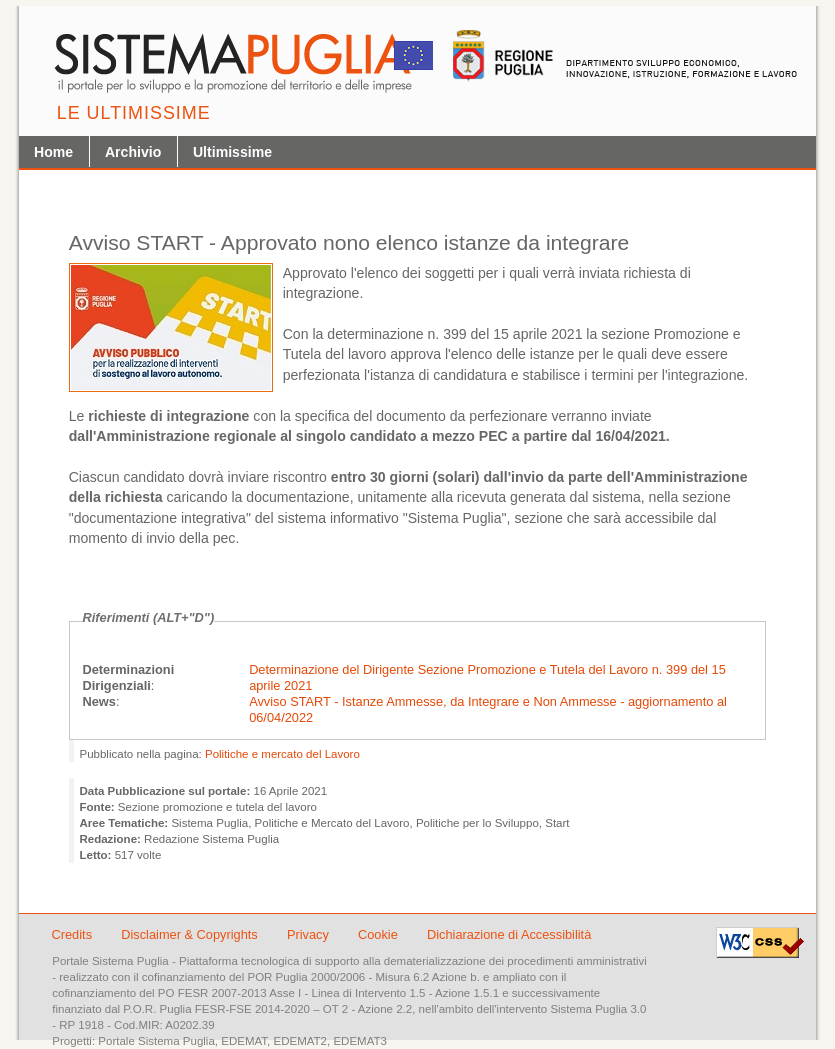 This screenshot has height=1049, width=835. Describe the element at coordinates (310, 934) in the screenshot. I see `Privacy` at that location.